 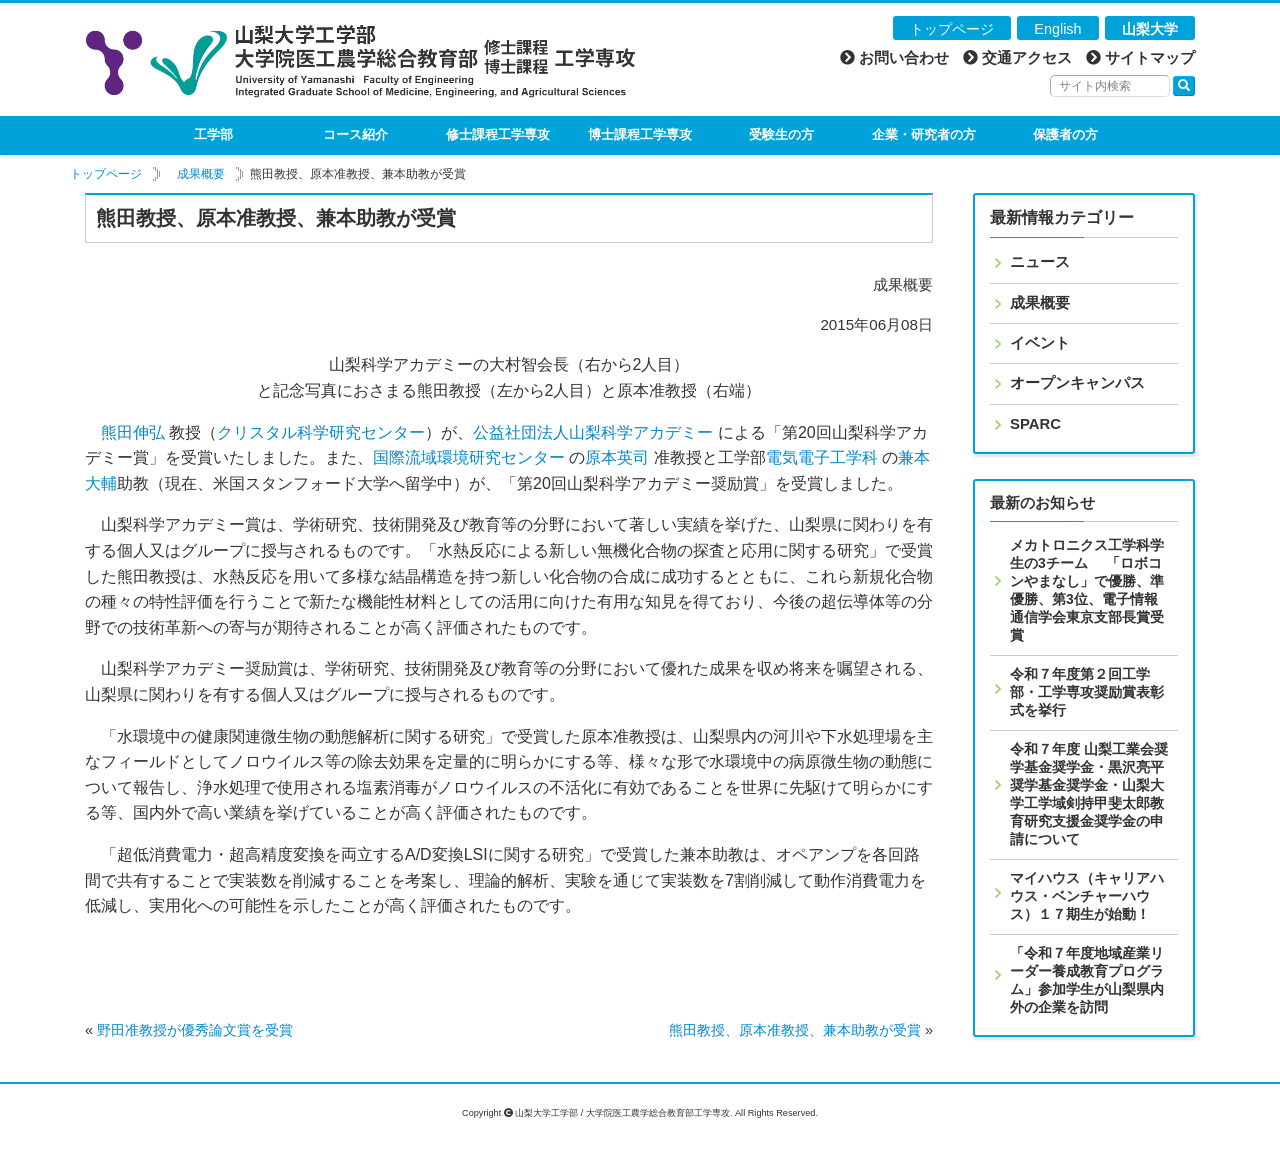 What do you see at coordinates (1087, 692) in the screenshot?
I see `令和７年度第２回工学部・工学専攻奨励賞表彰式を挙行` at bounding box center [1087, 692].